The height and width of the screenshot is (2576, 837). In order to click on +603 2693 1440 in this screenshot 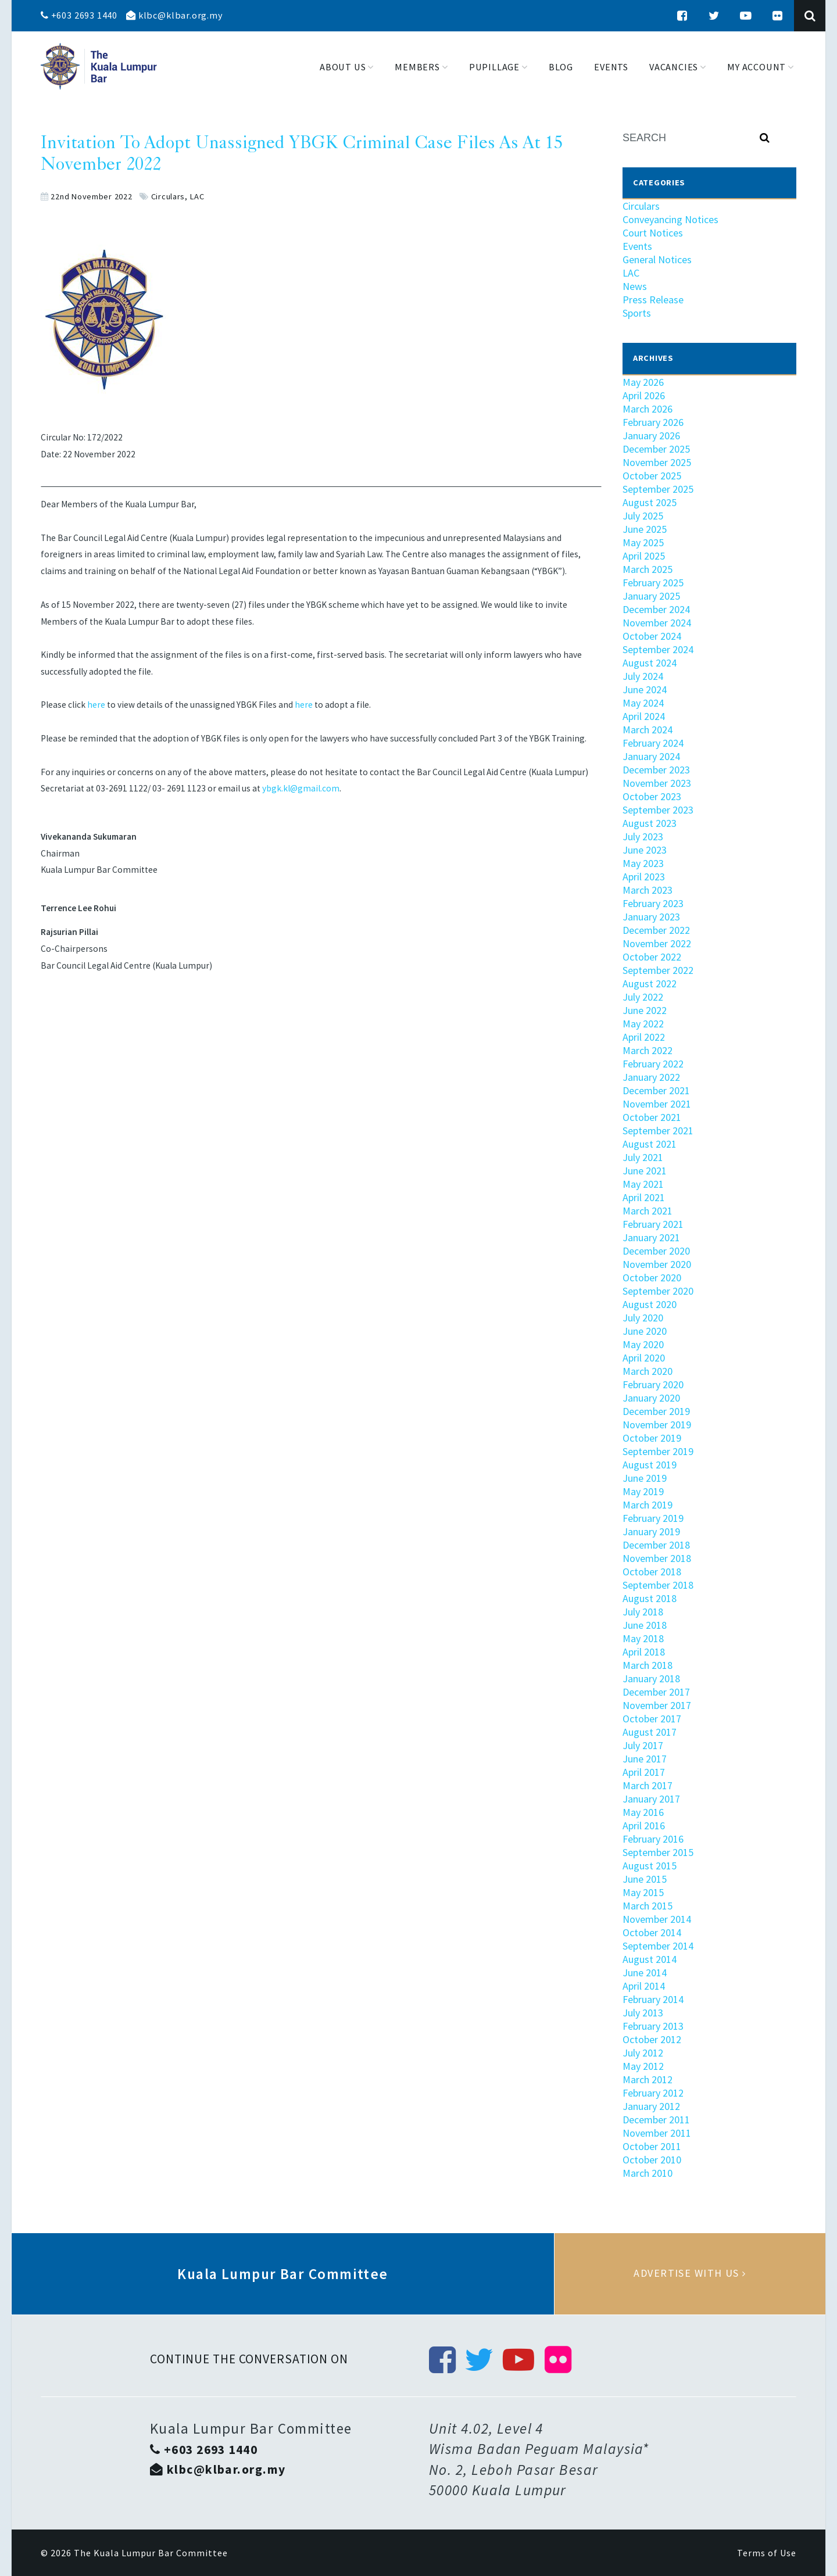, I will do `click(79, 15)`.